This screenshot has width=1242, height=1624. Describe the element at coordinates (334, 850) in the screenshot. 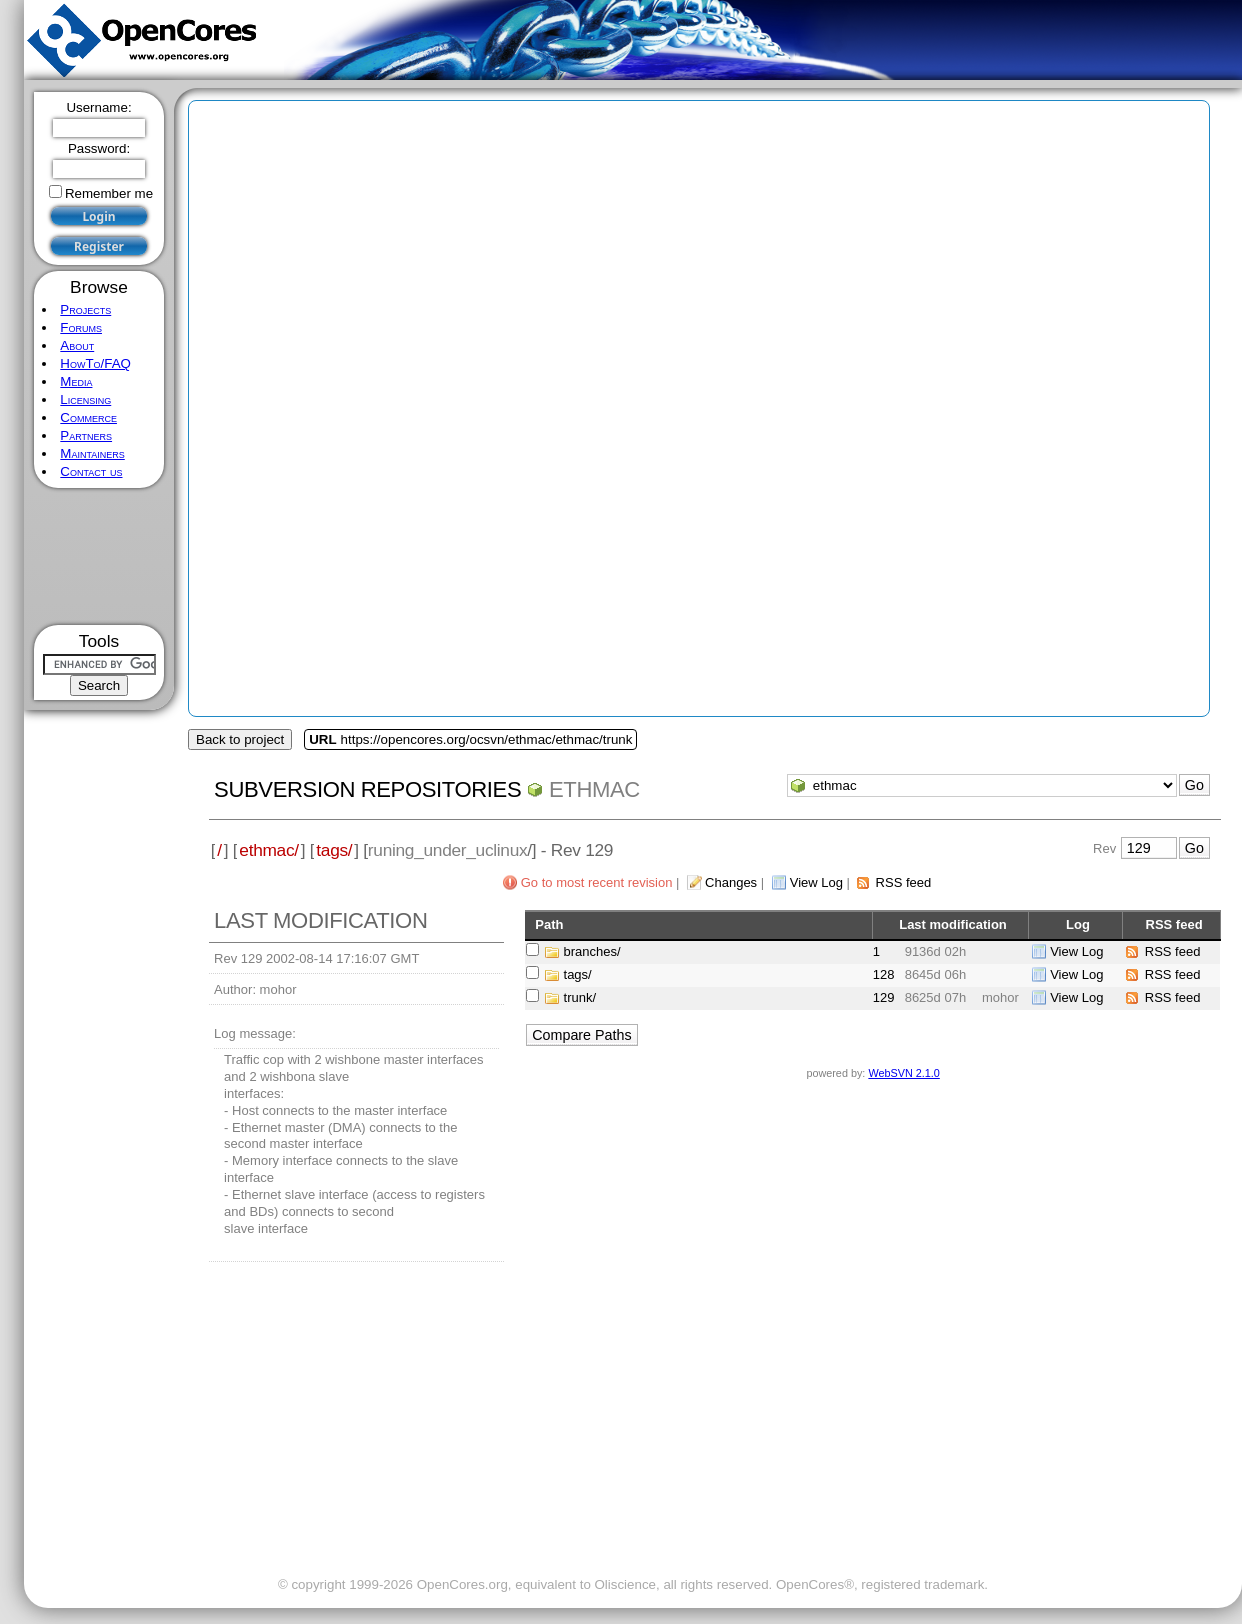

I see `tags/` at that location.